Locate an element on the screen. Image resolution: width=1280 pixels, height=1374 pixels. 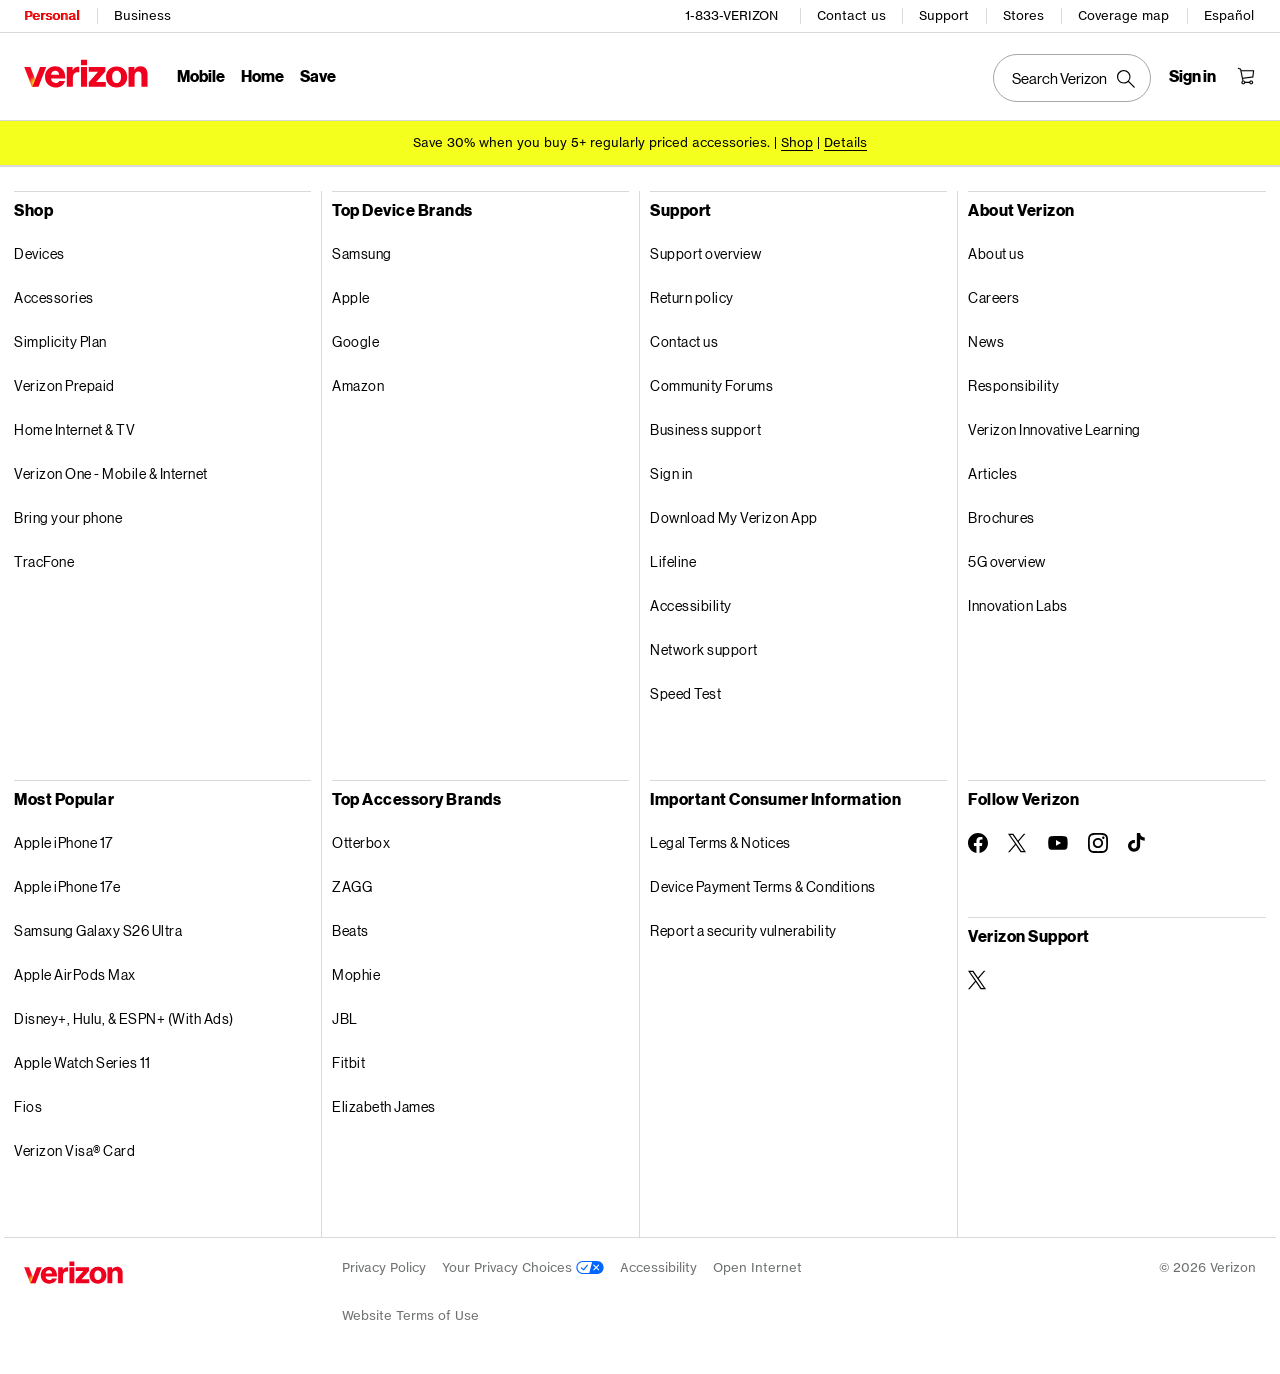
Verizon Innovative Learning is located at coordinates (1054, 429).